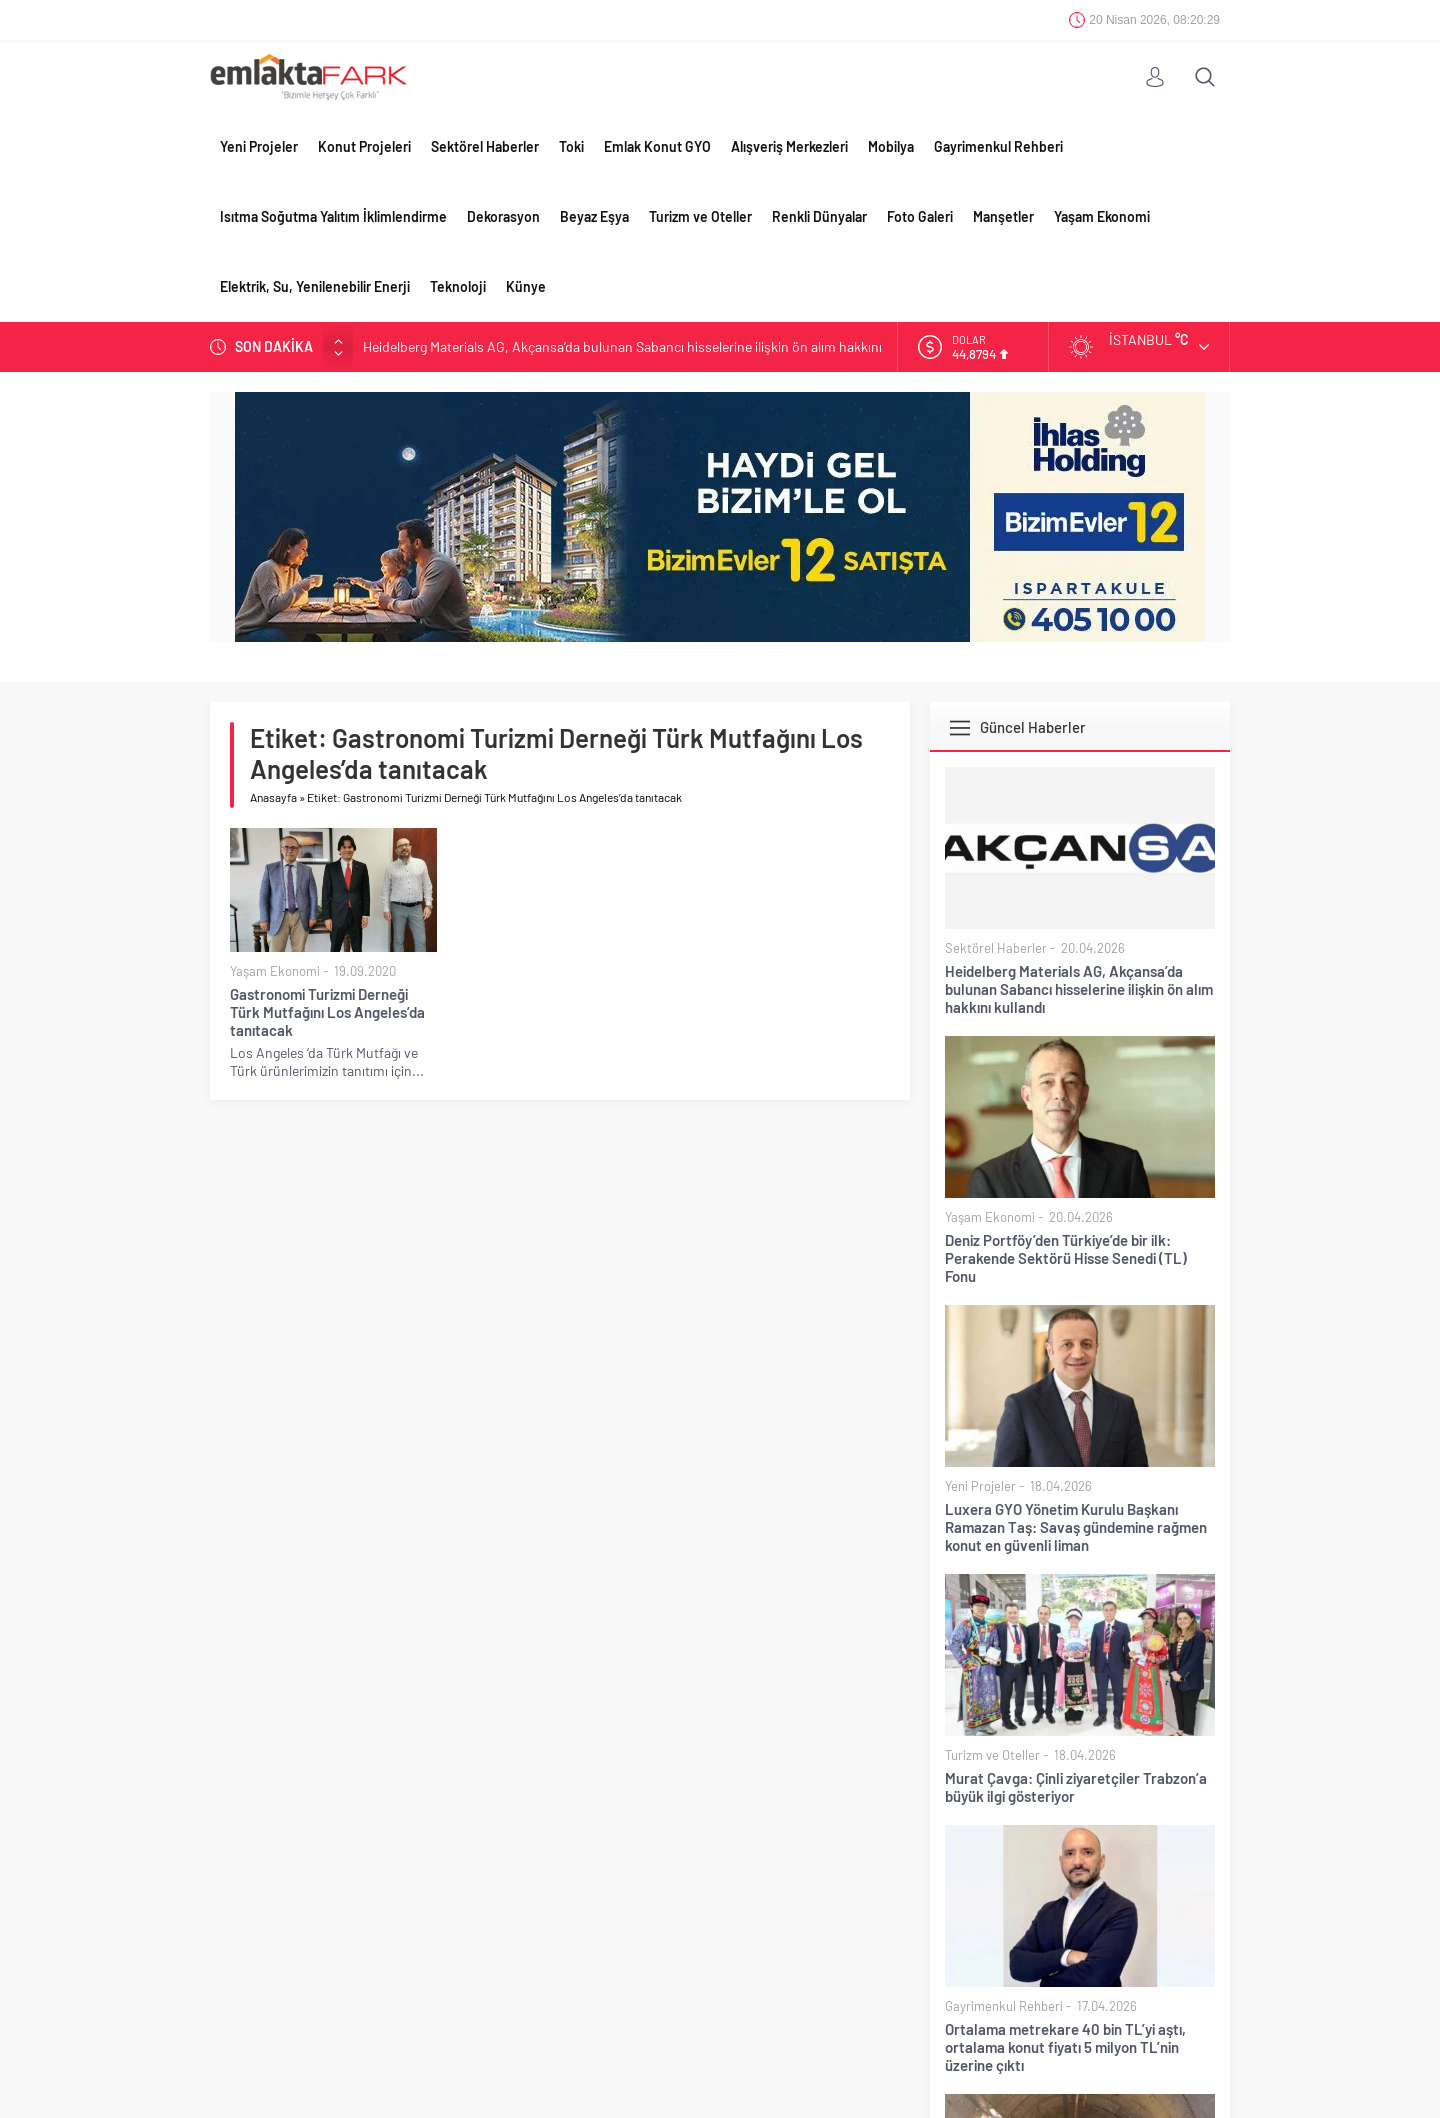  What do you see at coordinates (485, 146) in the screenshot?
I see `Sektörel Haberler` at bounding box center [485, 146].